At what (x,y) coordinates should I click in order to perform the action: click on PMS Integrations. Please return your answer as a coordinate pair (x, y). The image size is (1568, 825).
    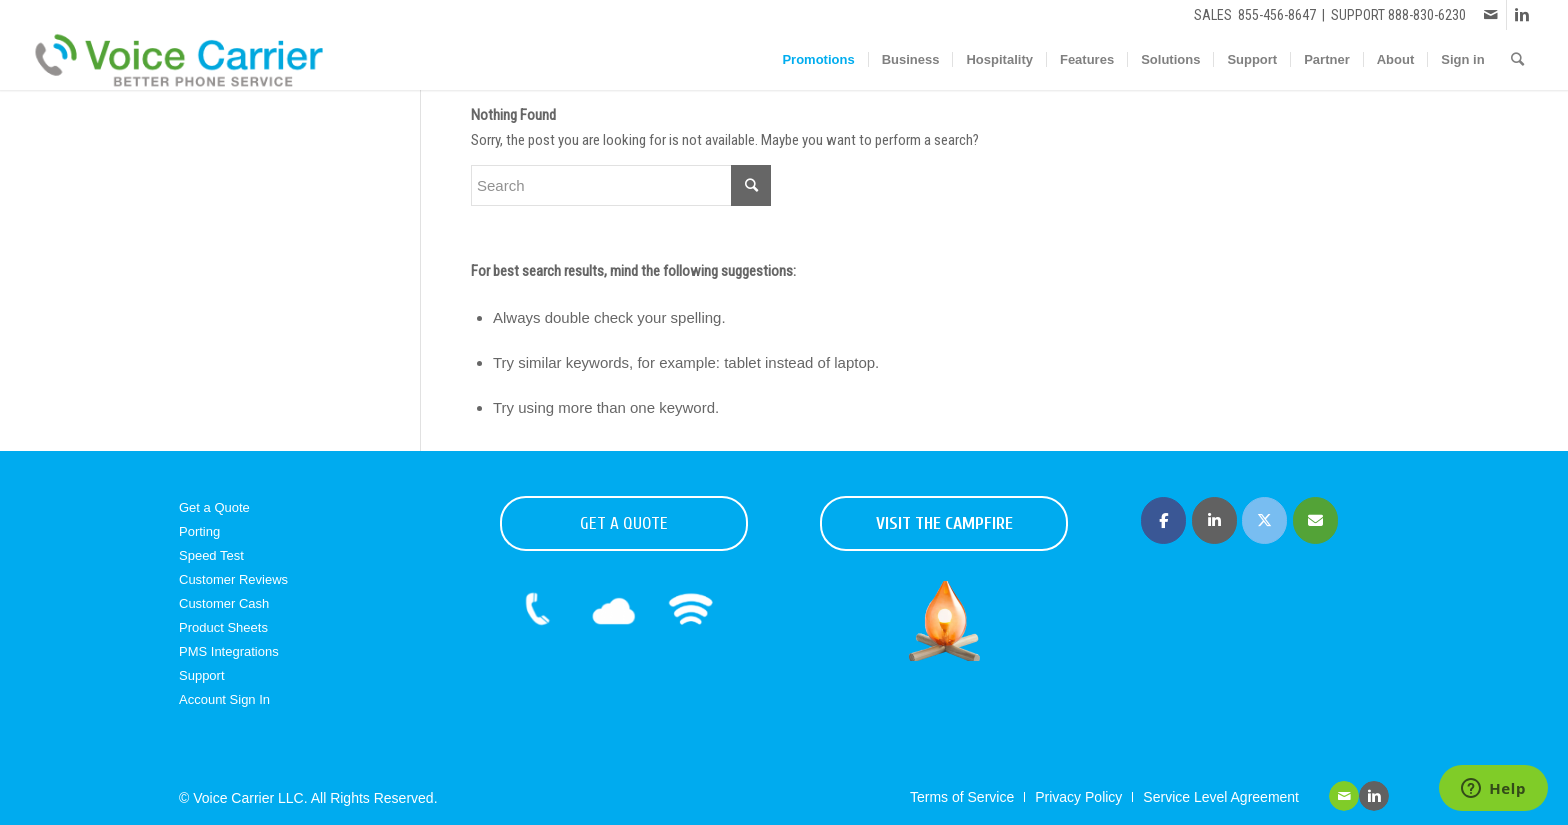
    Looking at the image, I should click on (229, 651).